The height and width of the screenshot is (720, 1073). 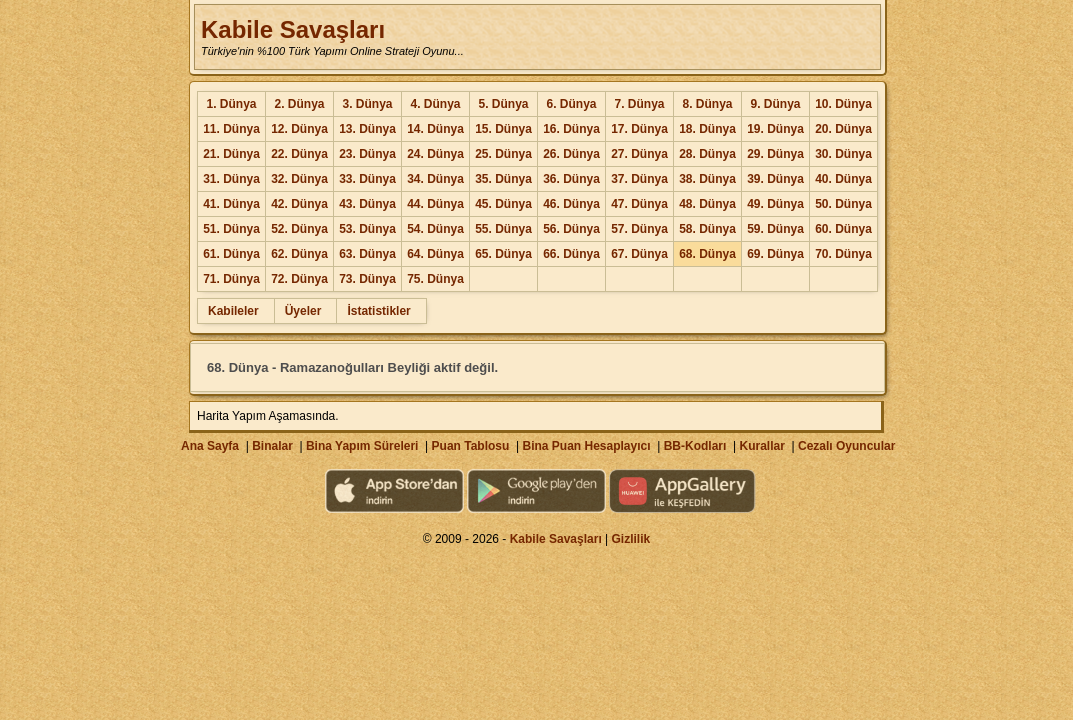 I want to click on 29. Dünya, so click(x=775, y=154).